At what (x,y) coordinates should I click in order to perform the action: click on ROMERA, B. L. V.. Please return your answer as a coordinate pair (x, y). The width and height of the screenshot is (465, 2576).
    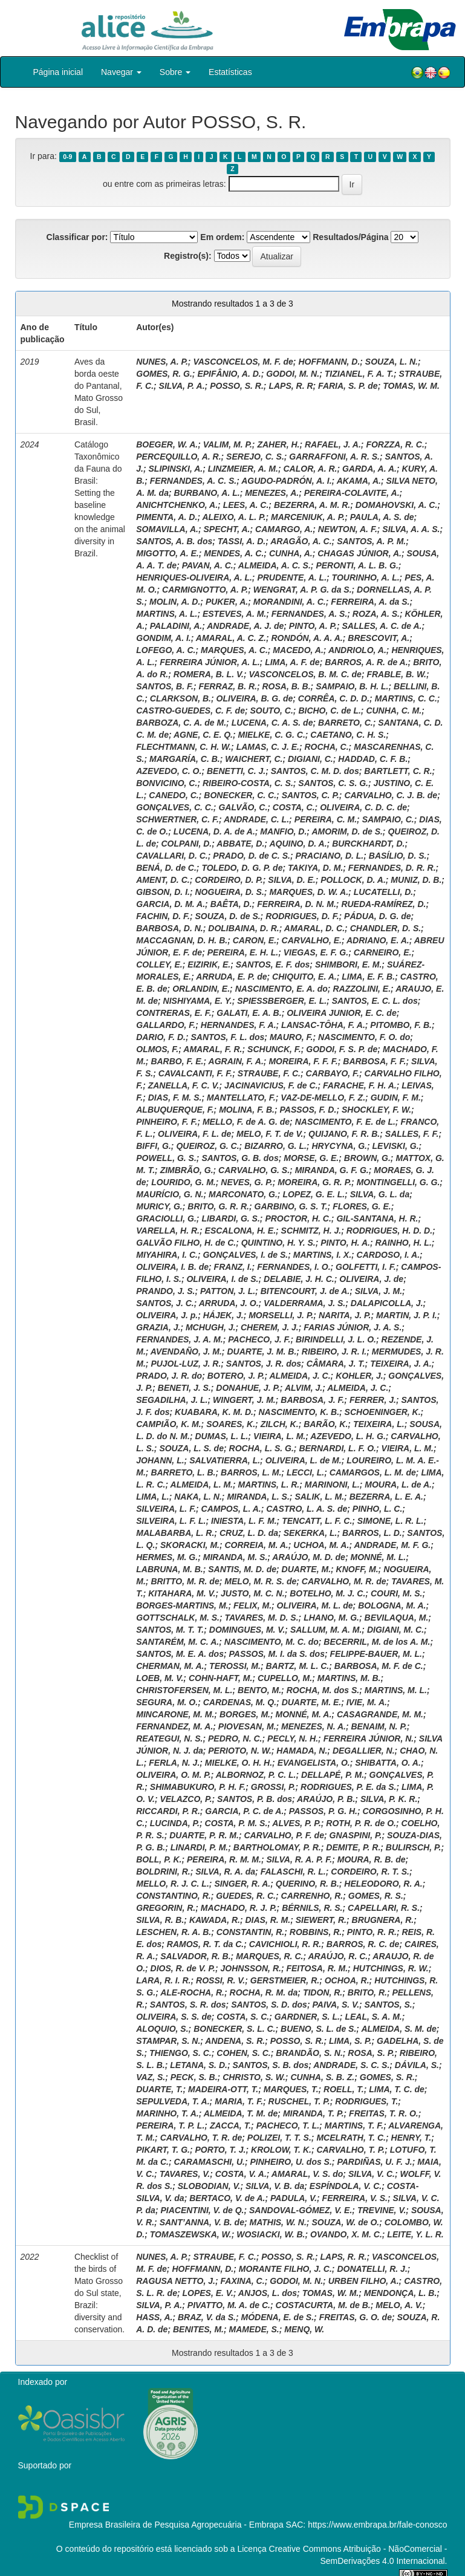
    Looking at the image, I should click on (209, 674).